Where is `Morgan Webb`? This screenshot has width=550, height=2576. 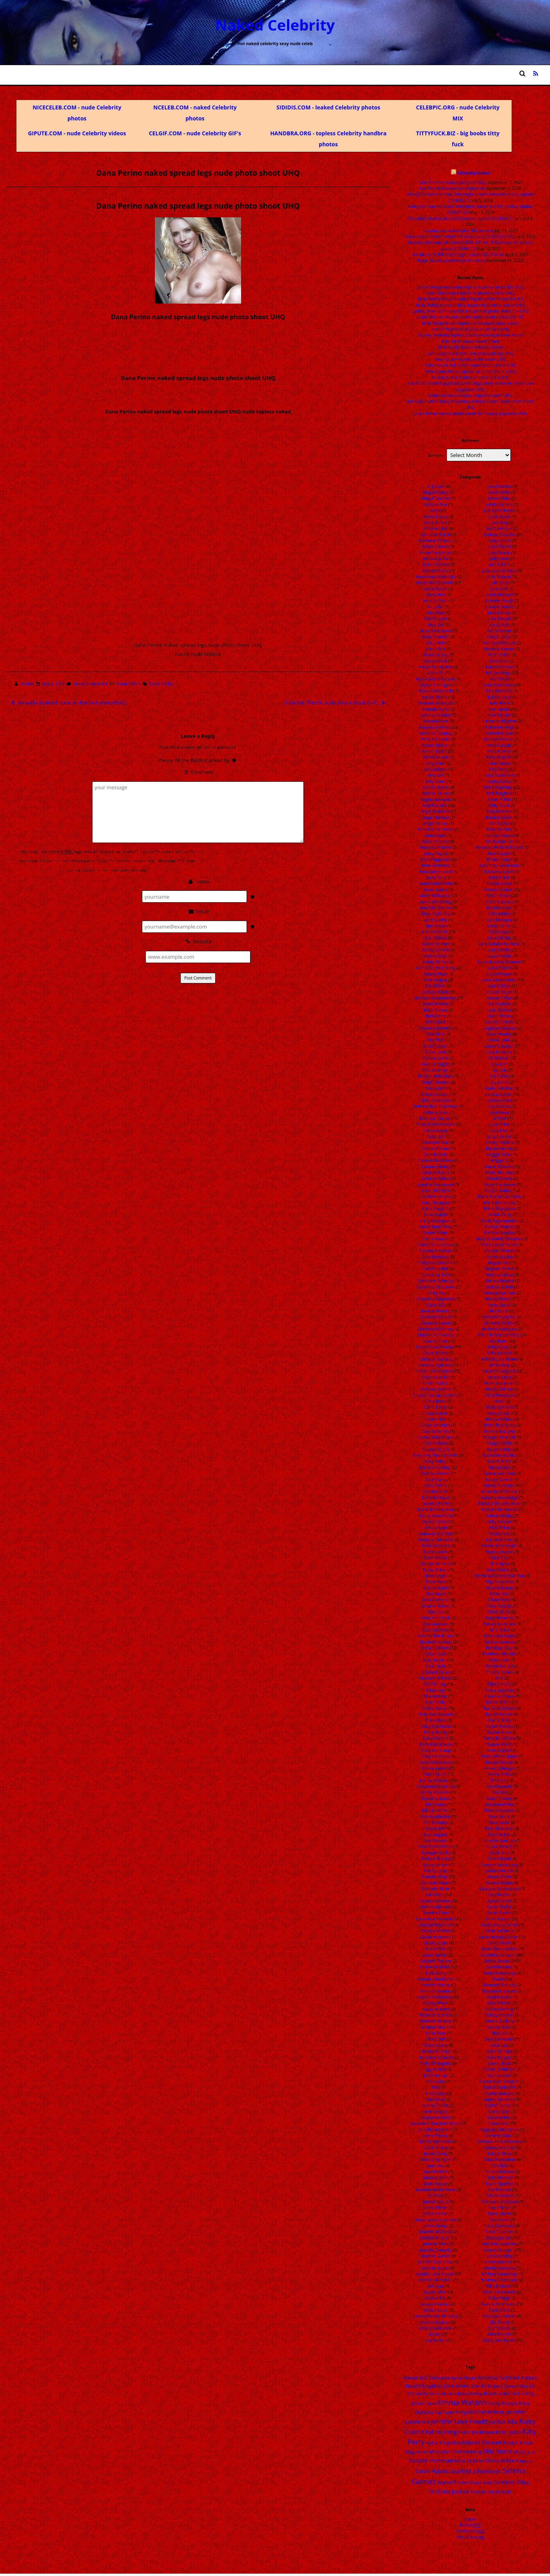 Morgan Webb is located at coordinates (499, 1443).